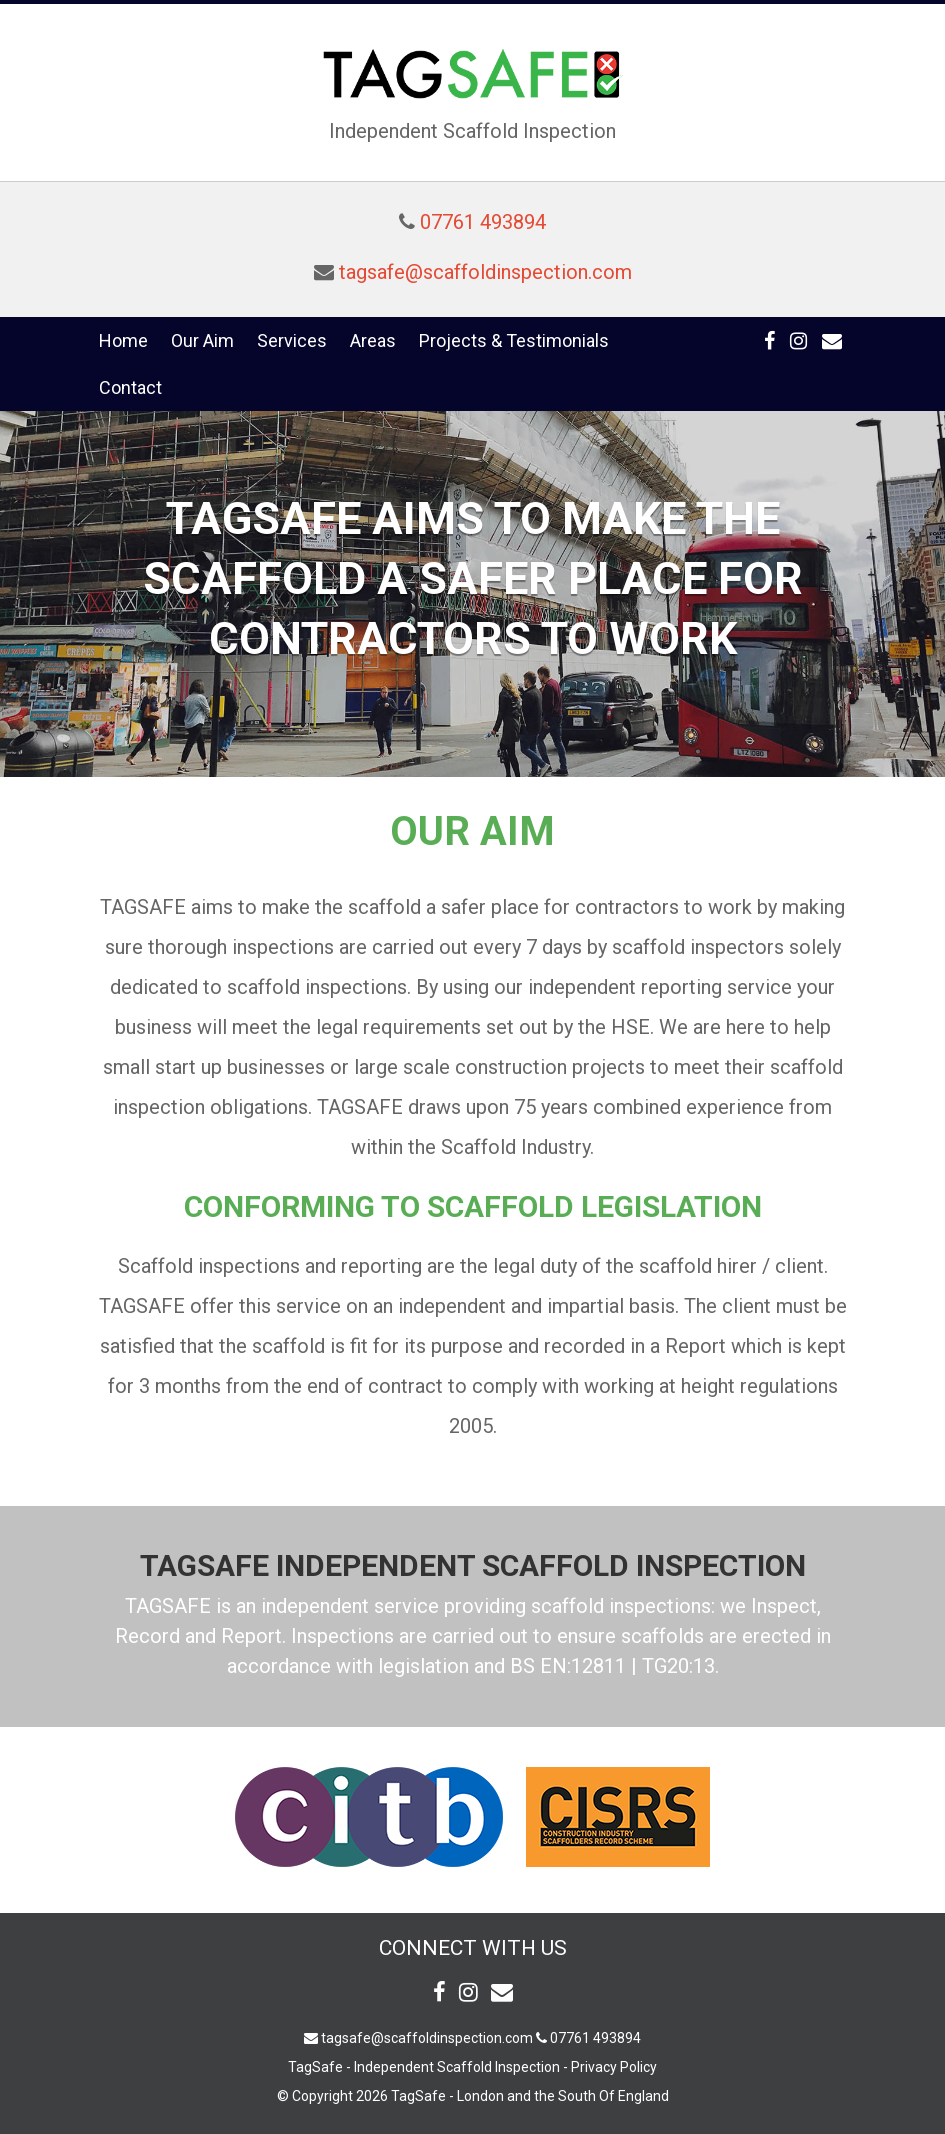 The height and width of the screenshot is (2134, 945). I want to click on Services, so click(292, 340).